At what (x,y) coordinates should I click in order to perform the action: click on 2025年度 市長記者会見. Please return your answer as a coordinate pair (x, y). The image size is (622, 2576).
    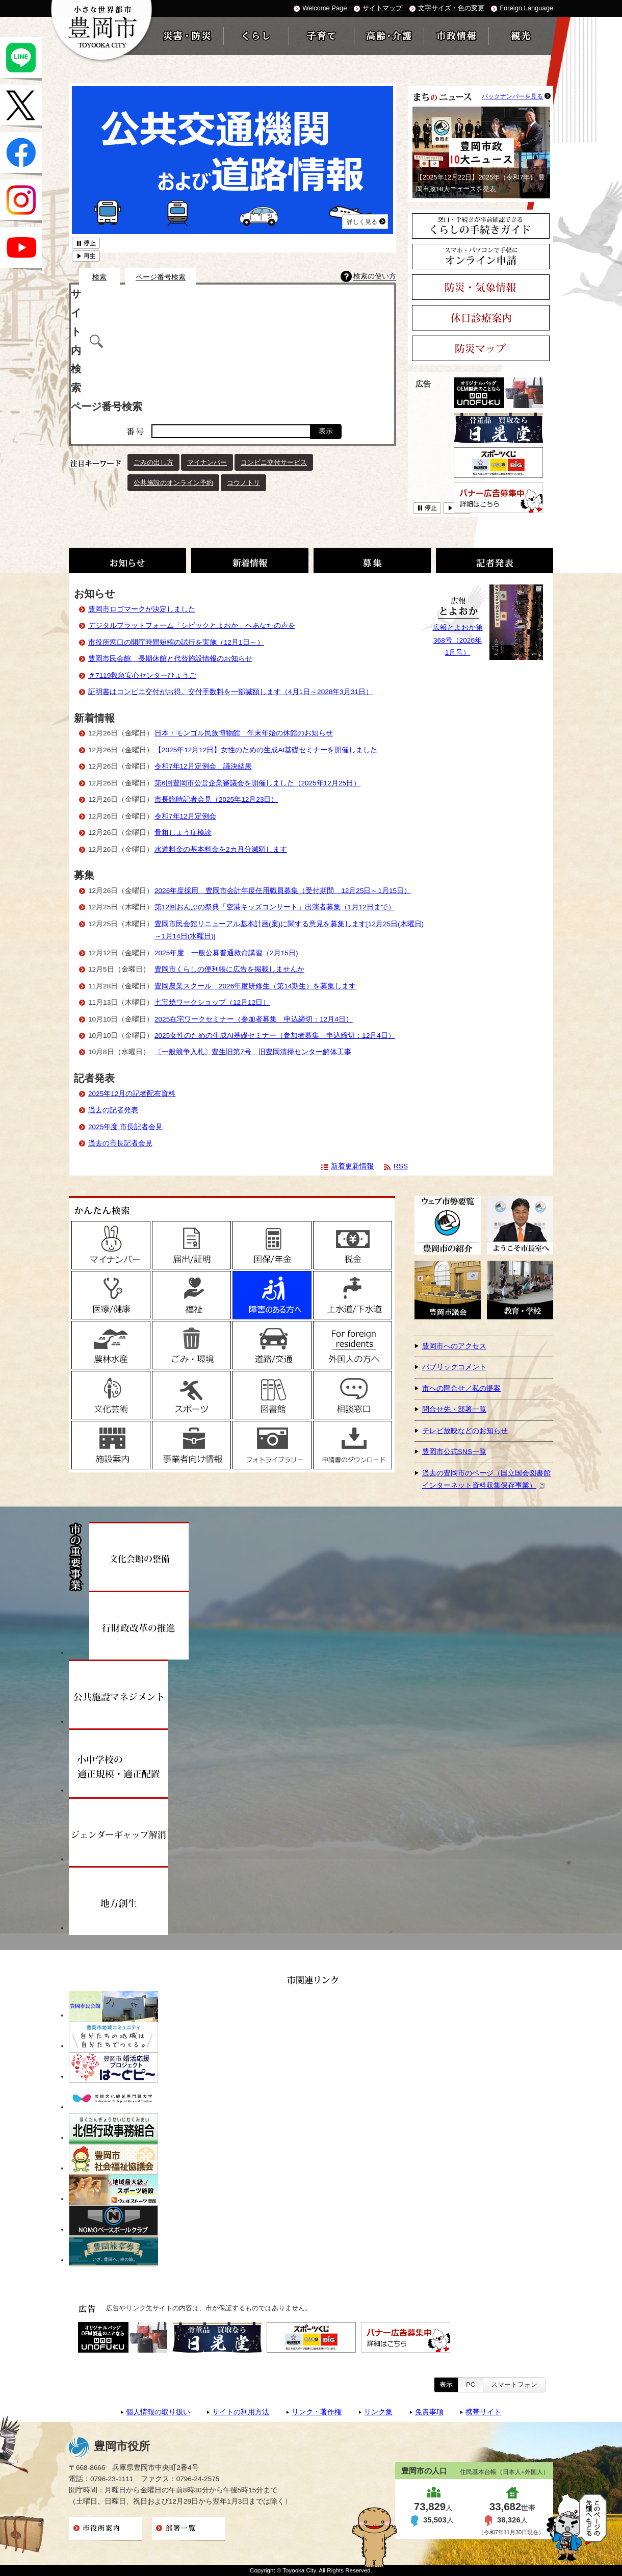
    Looking at the image, I should click on (125, 1127).